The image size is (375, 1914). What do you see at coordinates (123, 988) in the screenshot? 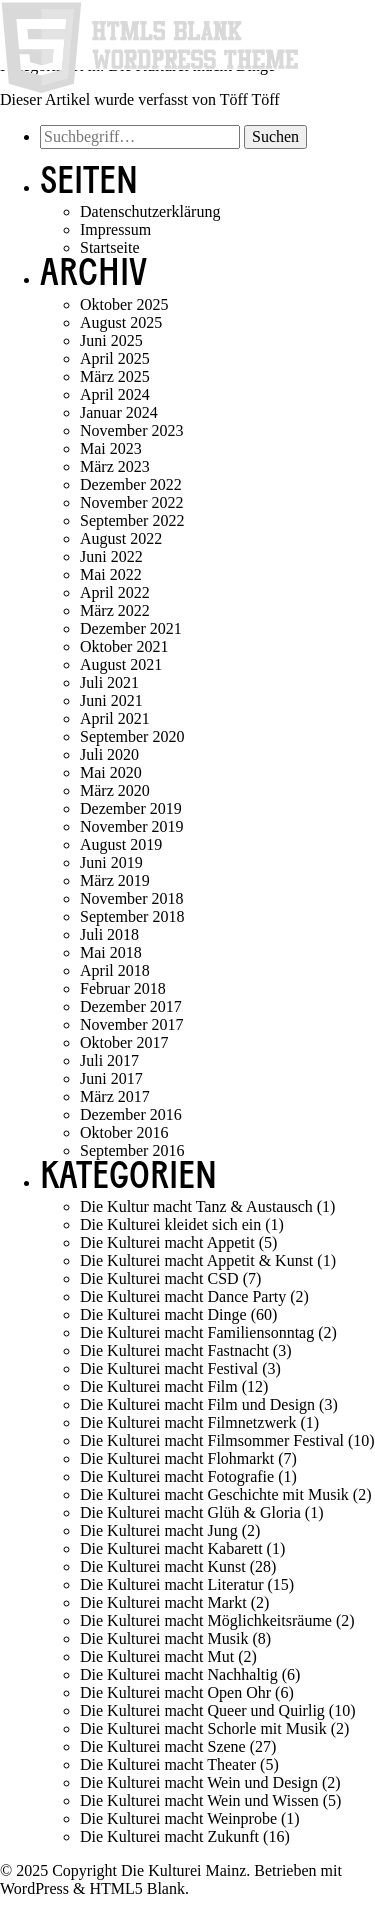
I see `Februar 2018` at bounding box center [123, 988].